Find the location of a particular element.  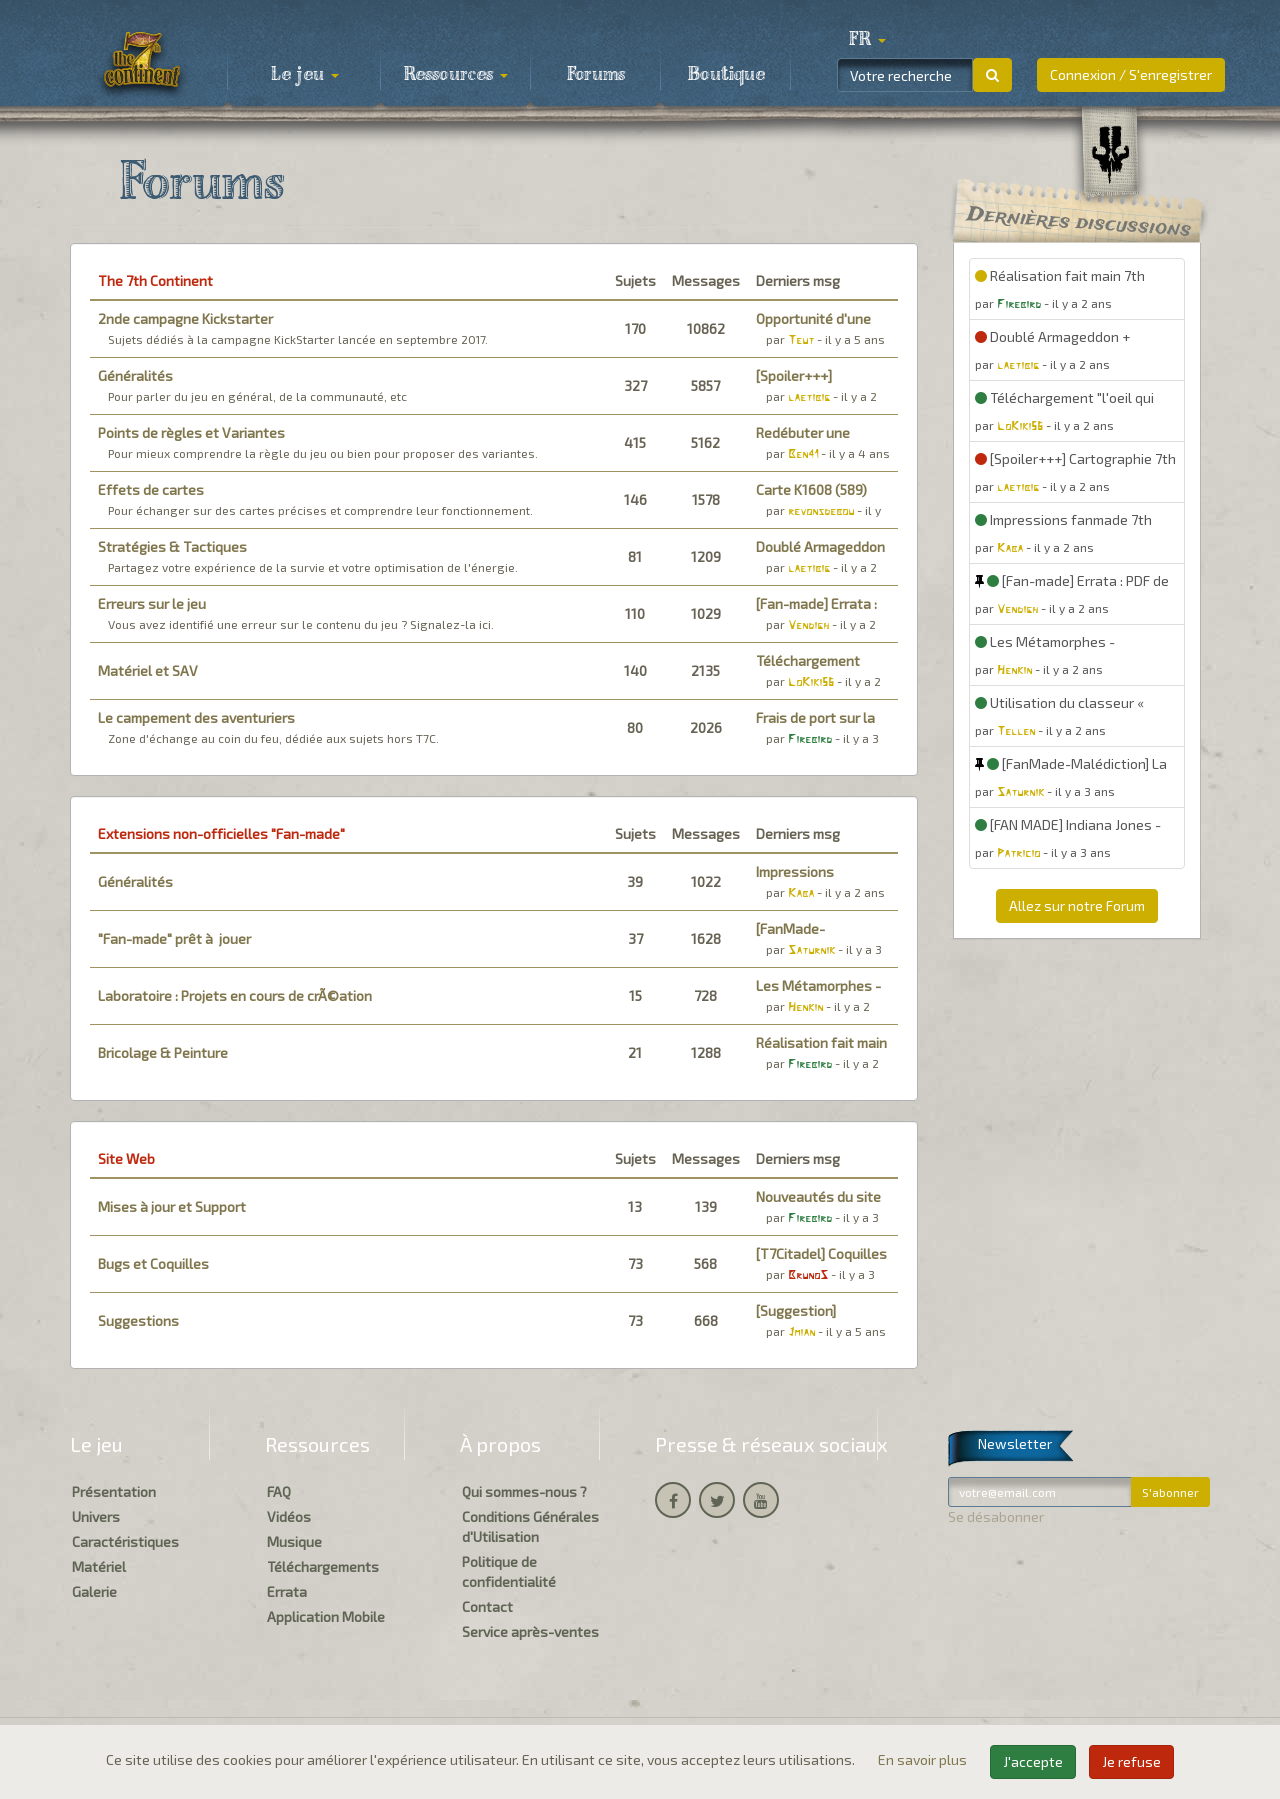

Se désabonner is located at coordinates (996, 1516).